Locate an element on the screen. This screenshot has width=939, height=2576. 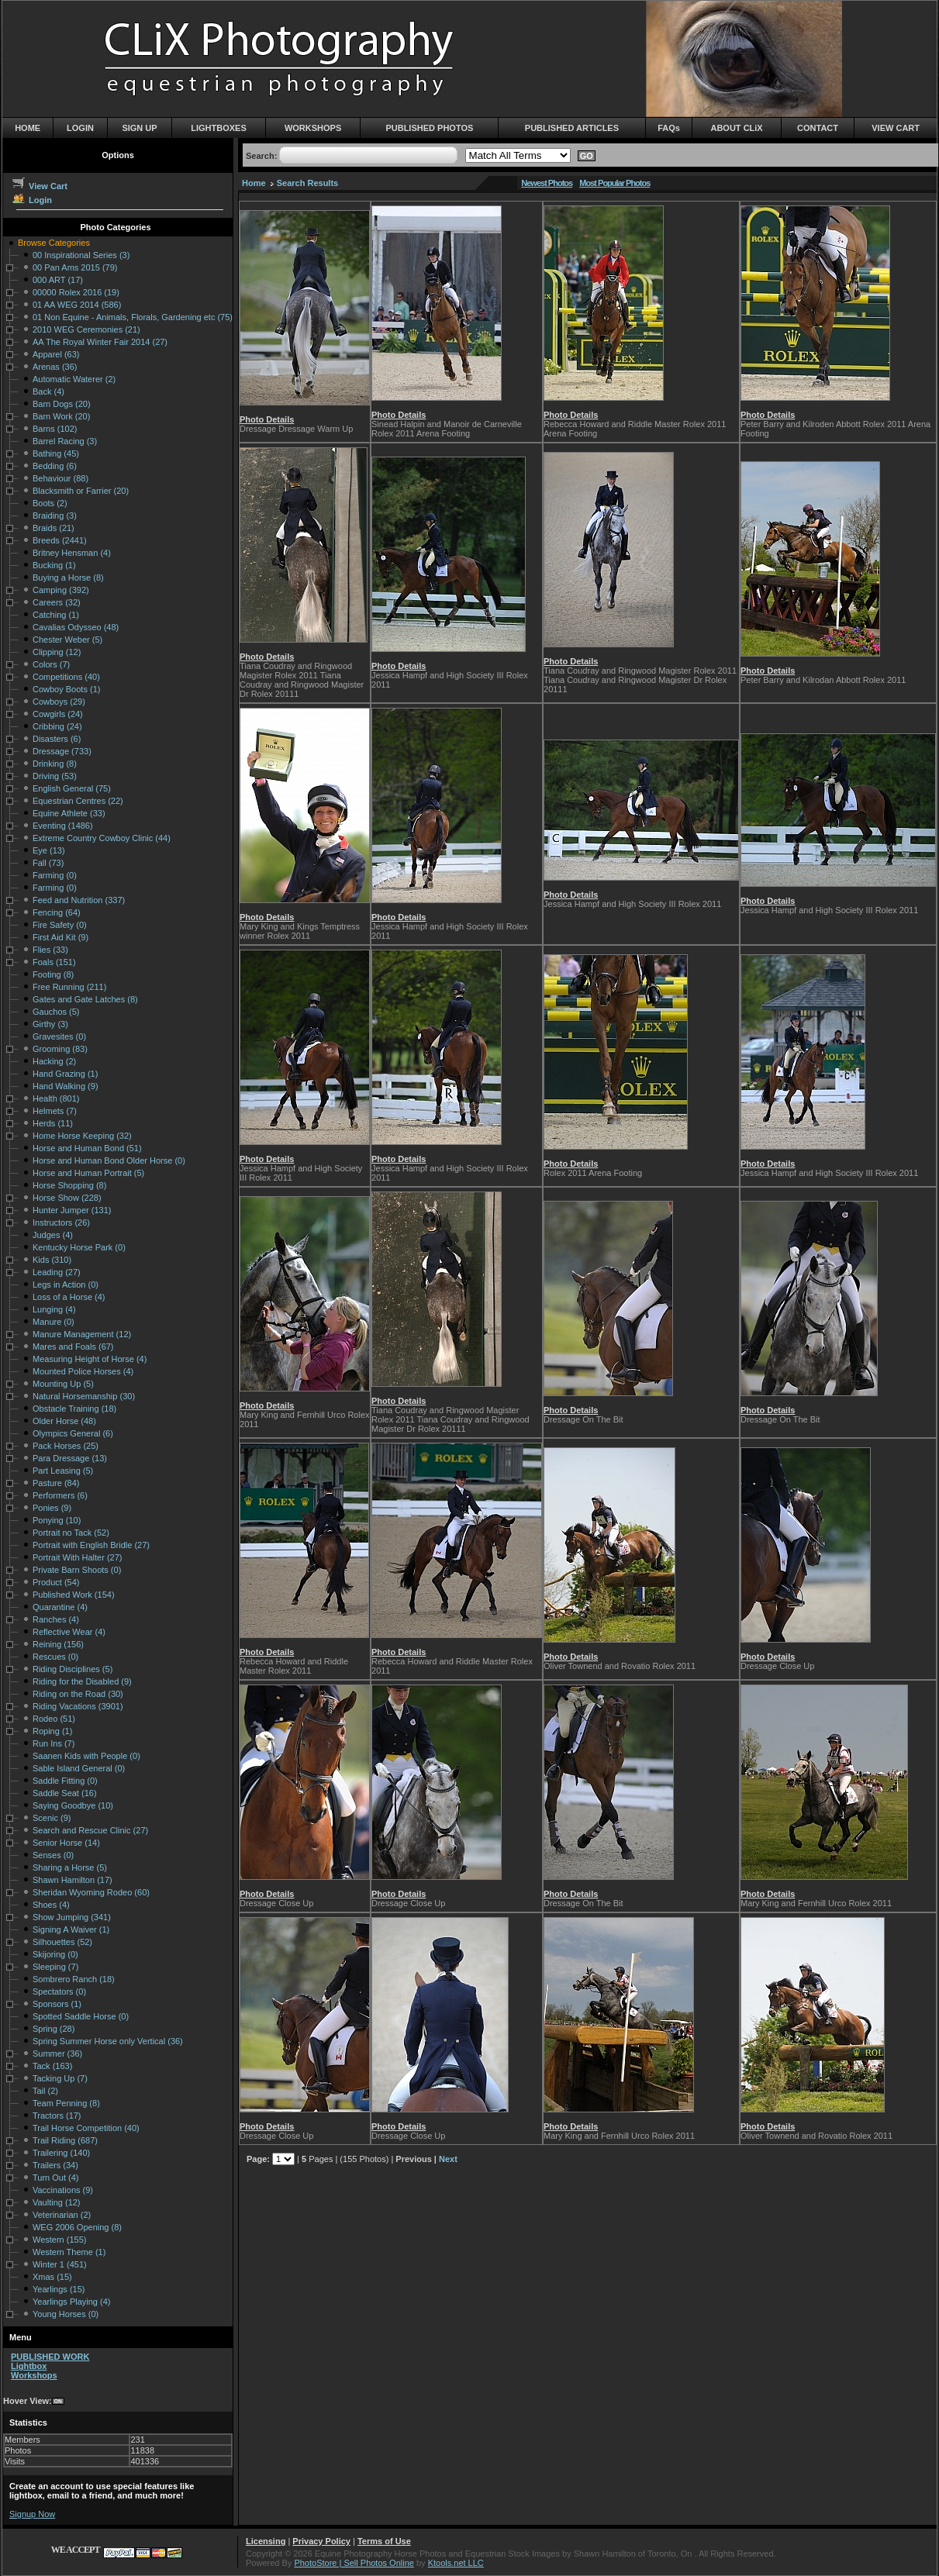
Home is located at coordinates (254, 183).